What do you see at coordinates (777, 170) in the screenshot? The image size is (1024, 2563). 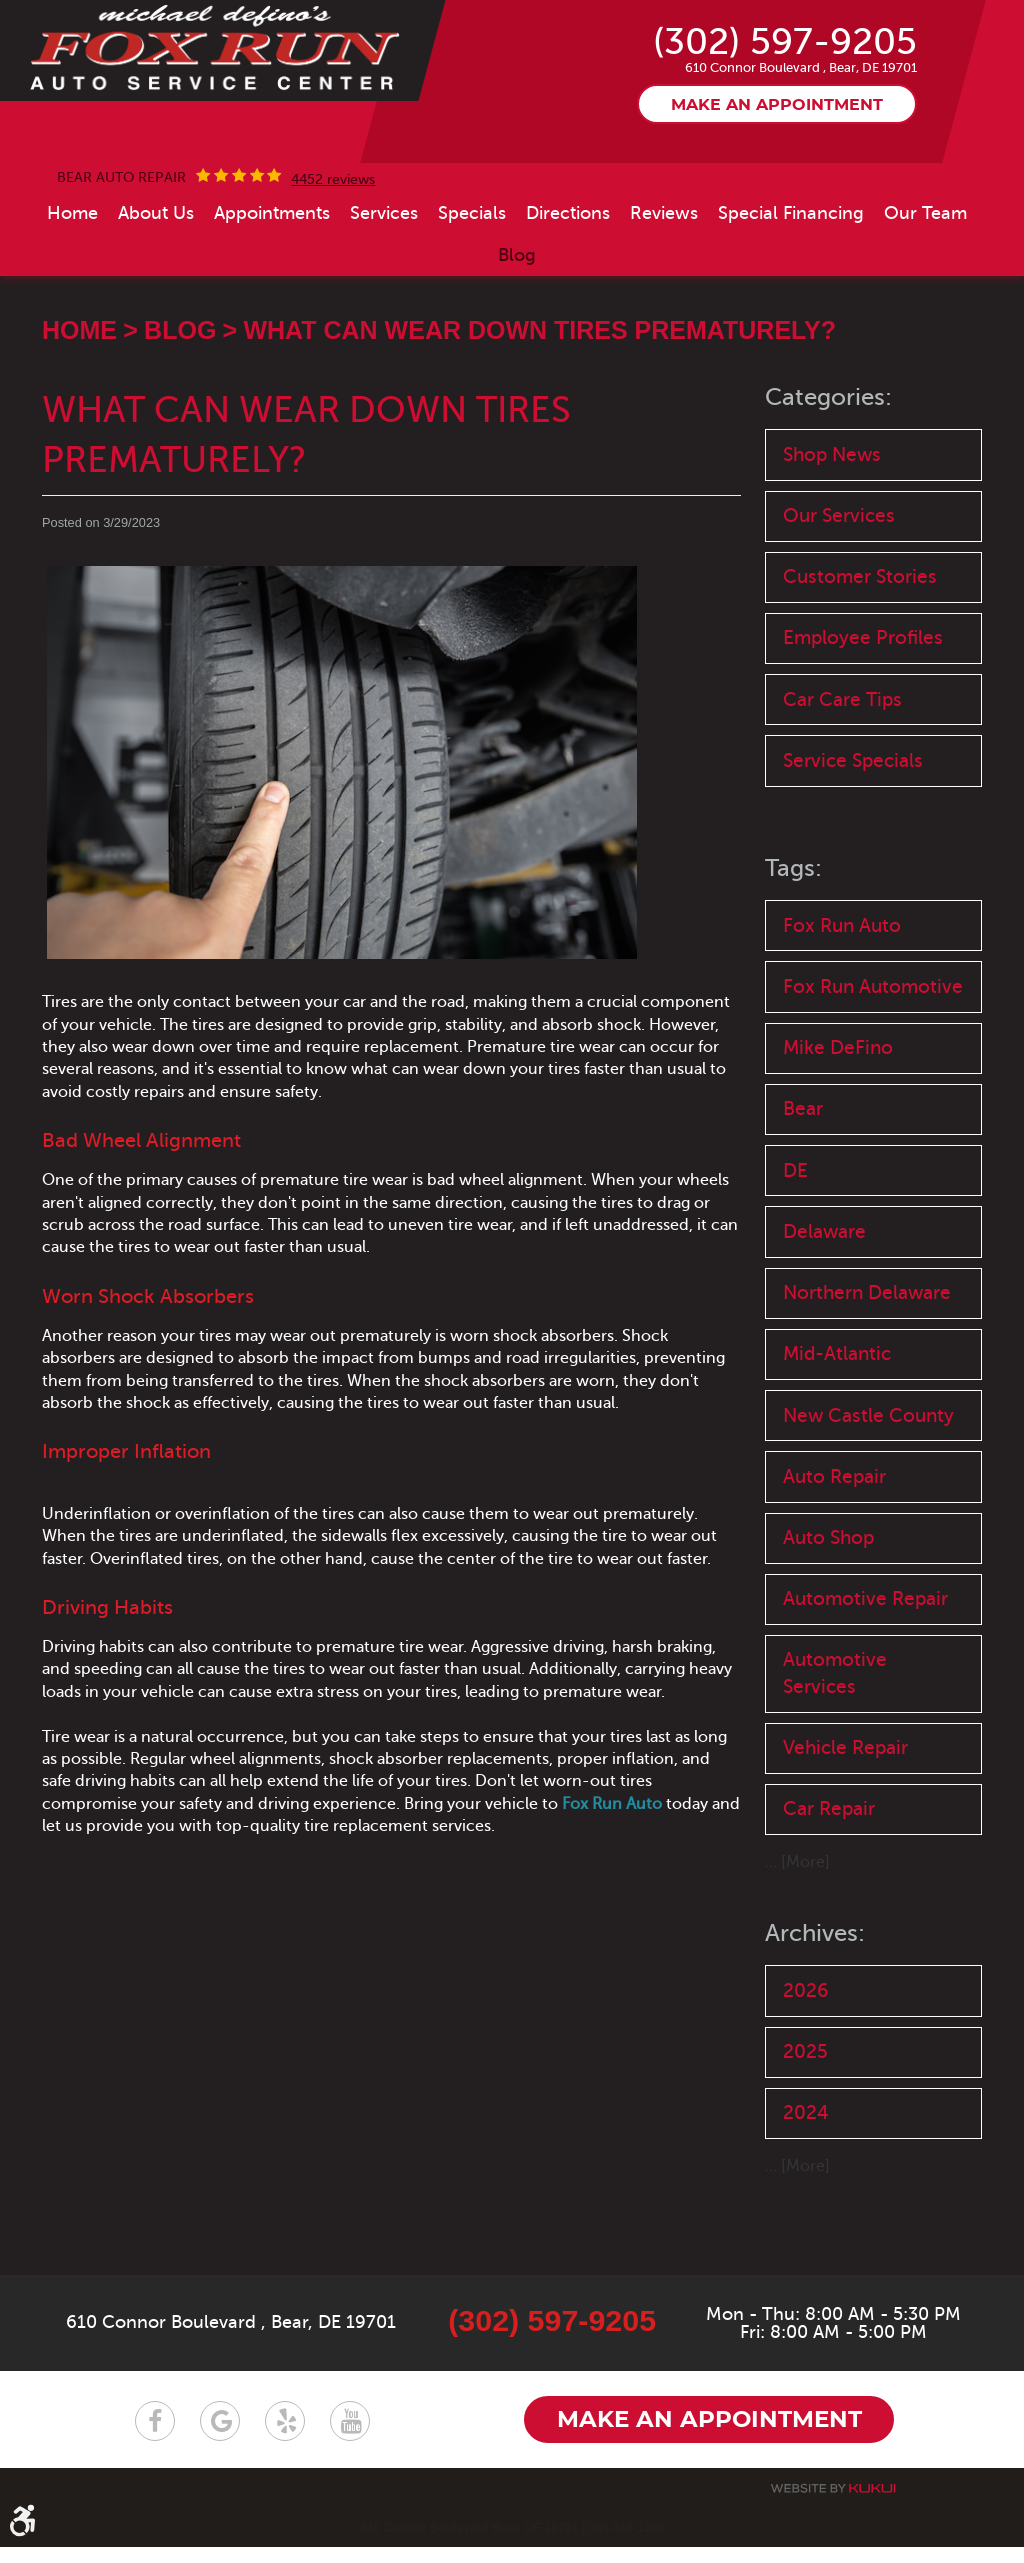 I see `Make an appointment` at bounding box center [777, 170].